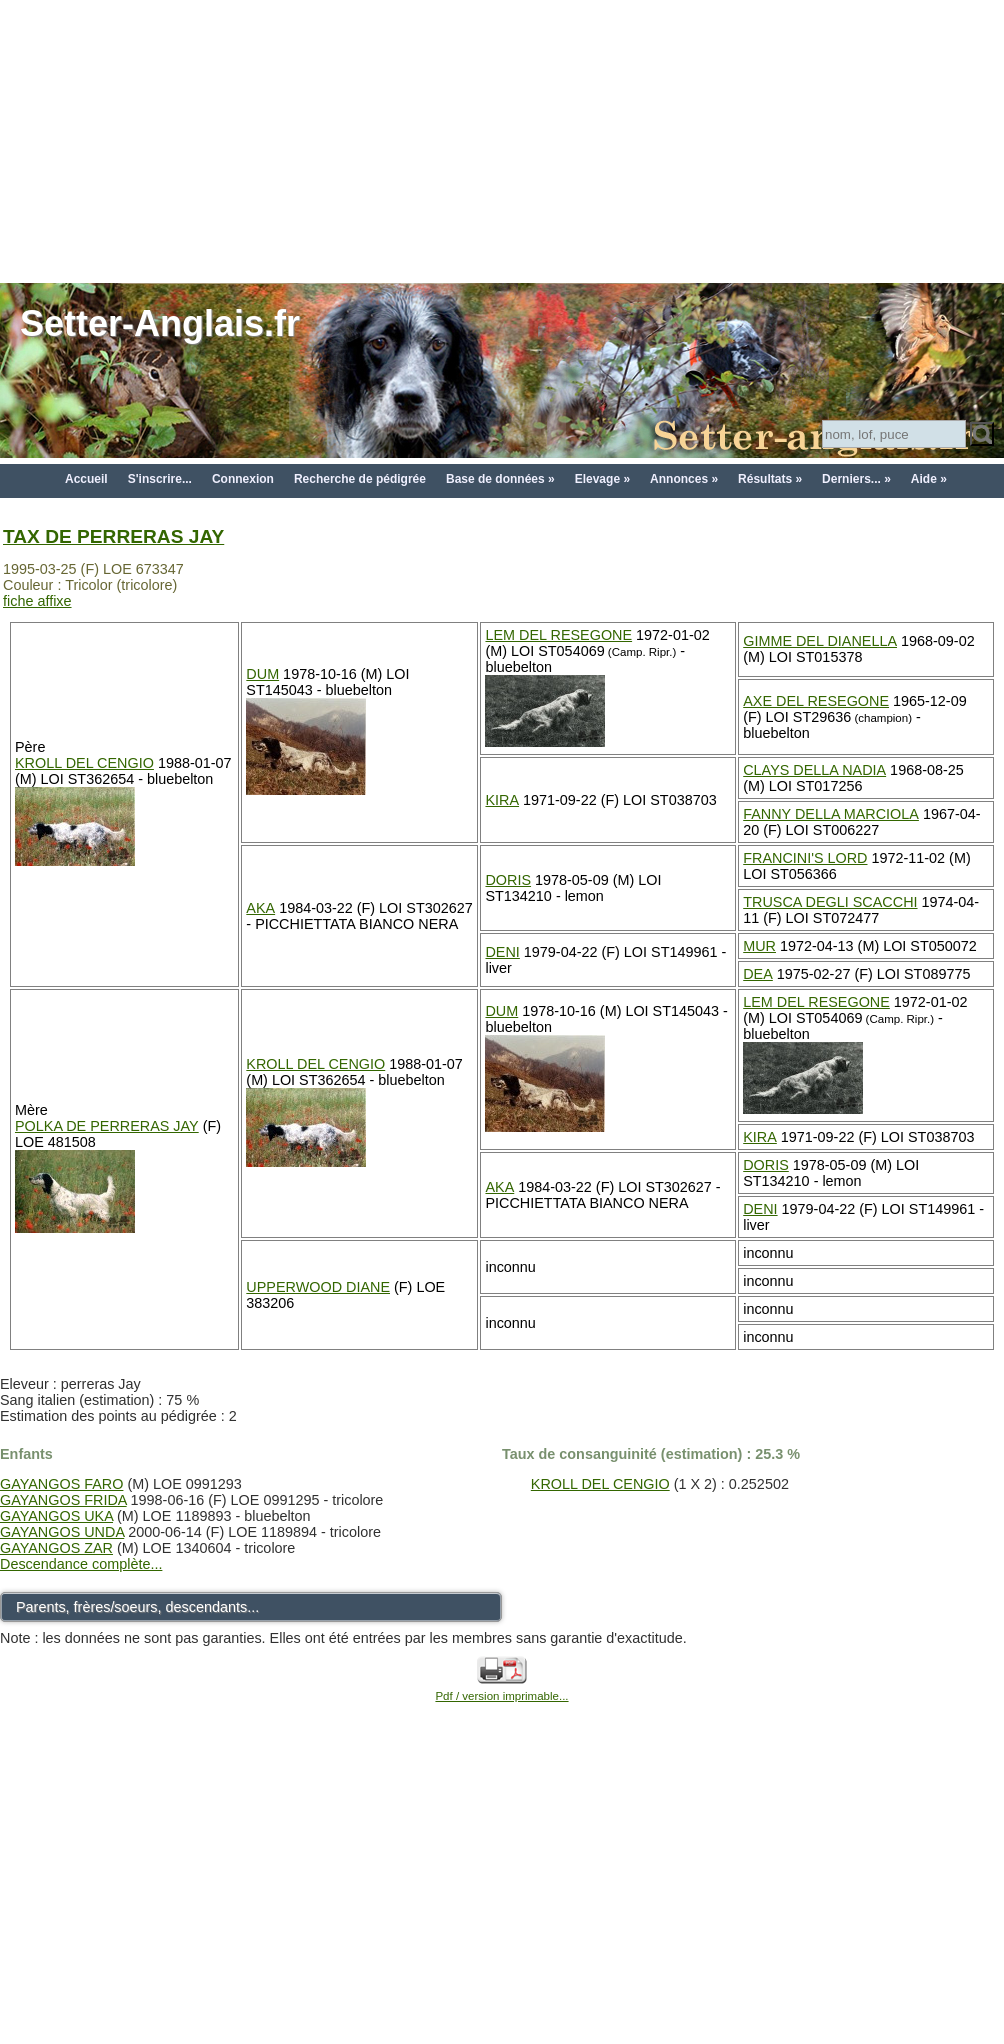  What do you see at coordinates (86, 479) in the screenshot?
I see `Accueil` at bounding box center [86, 479].